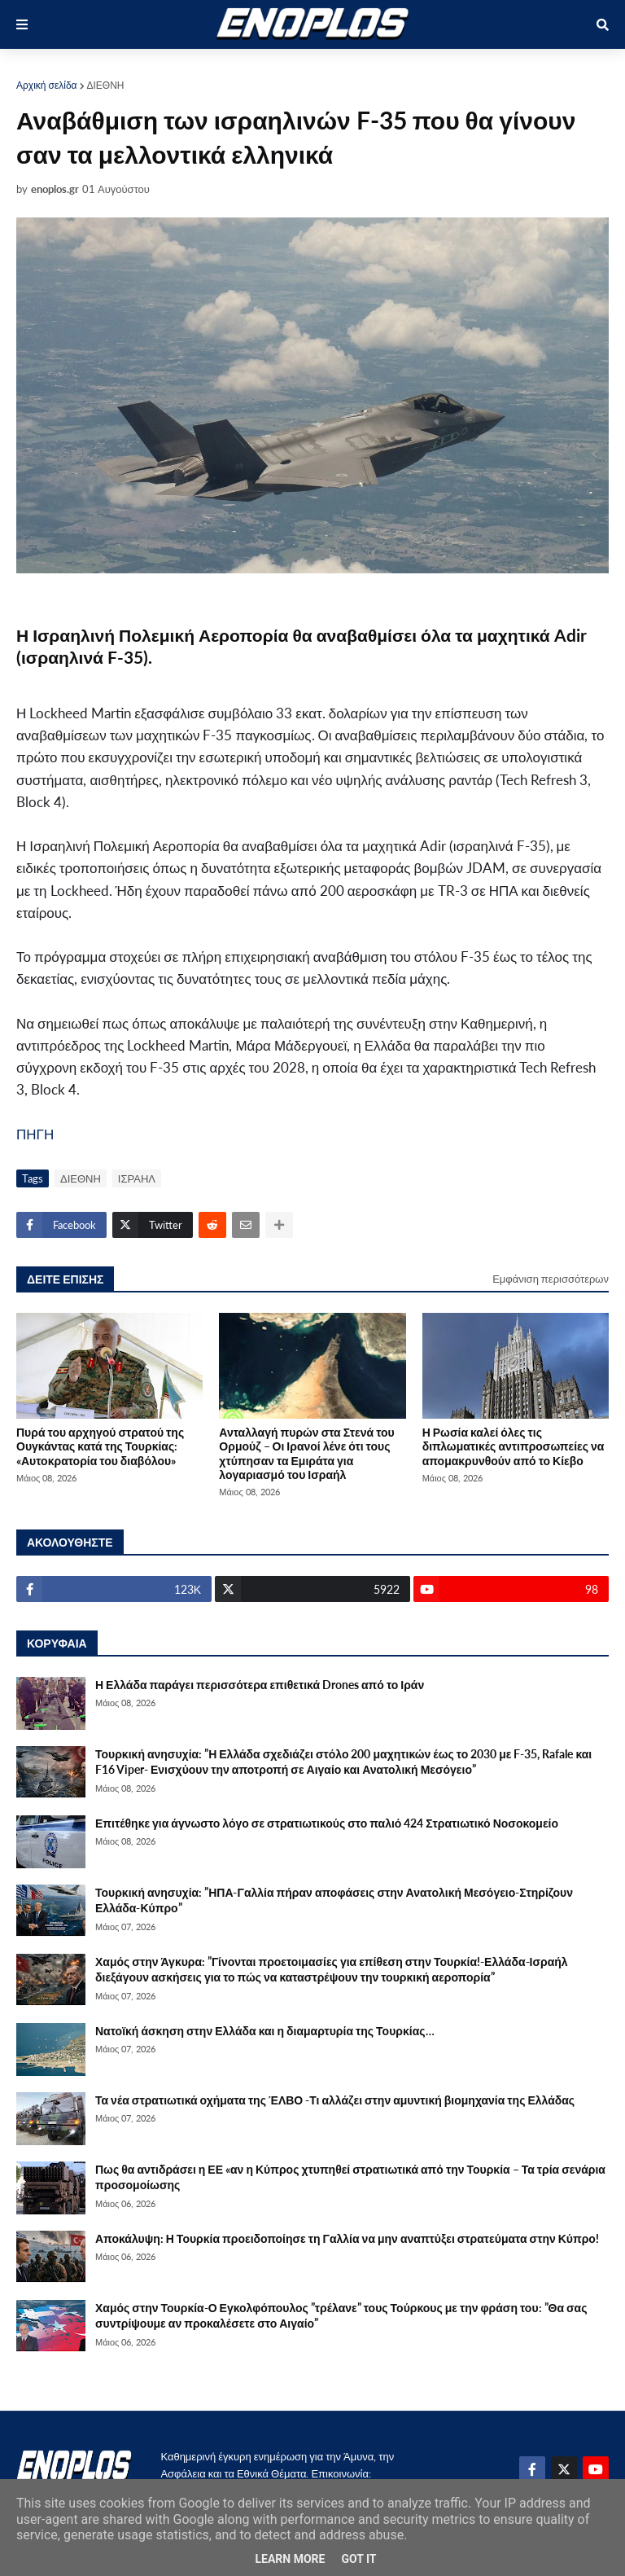 This screenshot has height=2576, width=625. Describe the element at coordinates (290, 2558) in the screenshot. I see `Learn More` at that location.